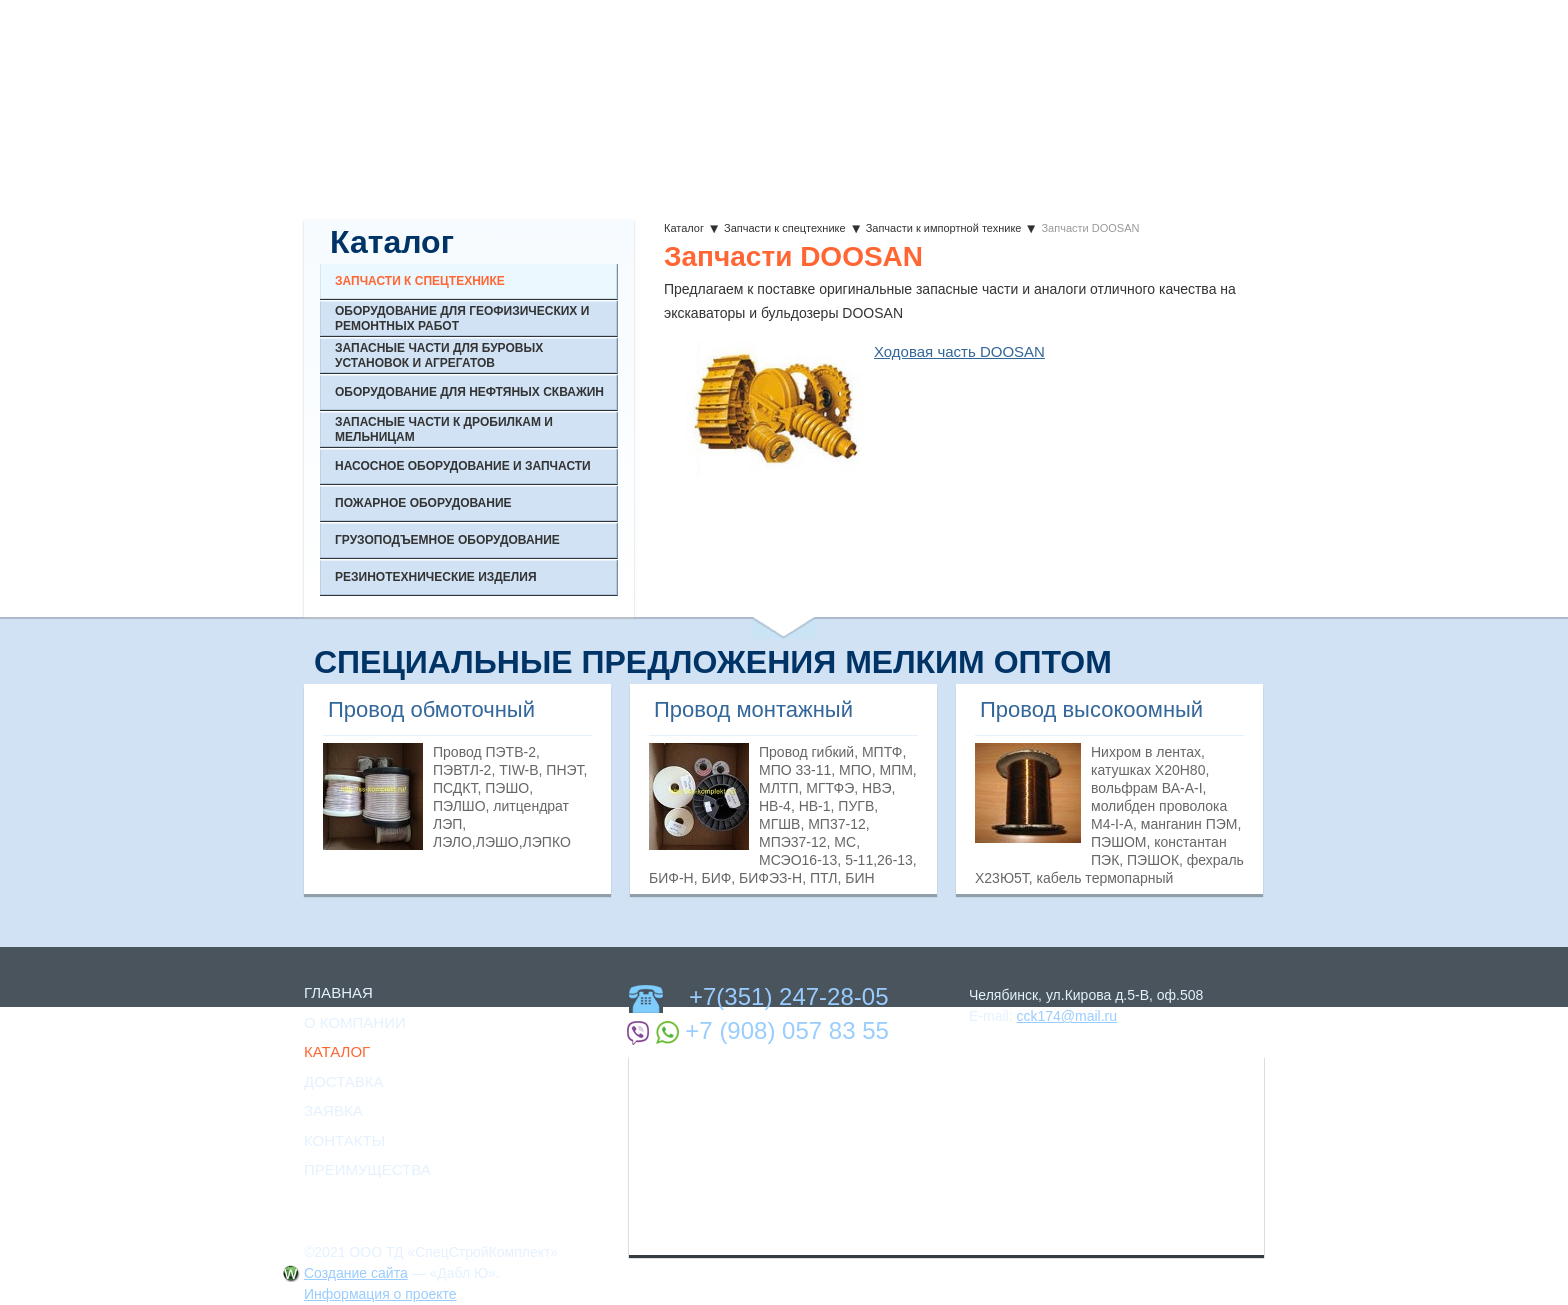 This screenshot has width=1568, height=1305. Describe the element at coordinates (367, 1169) in the screenshot. I see `Преимущества` at that location.